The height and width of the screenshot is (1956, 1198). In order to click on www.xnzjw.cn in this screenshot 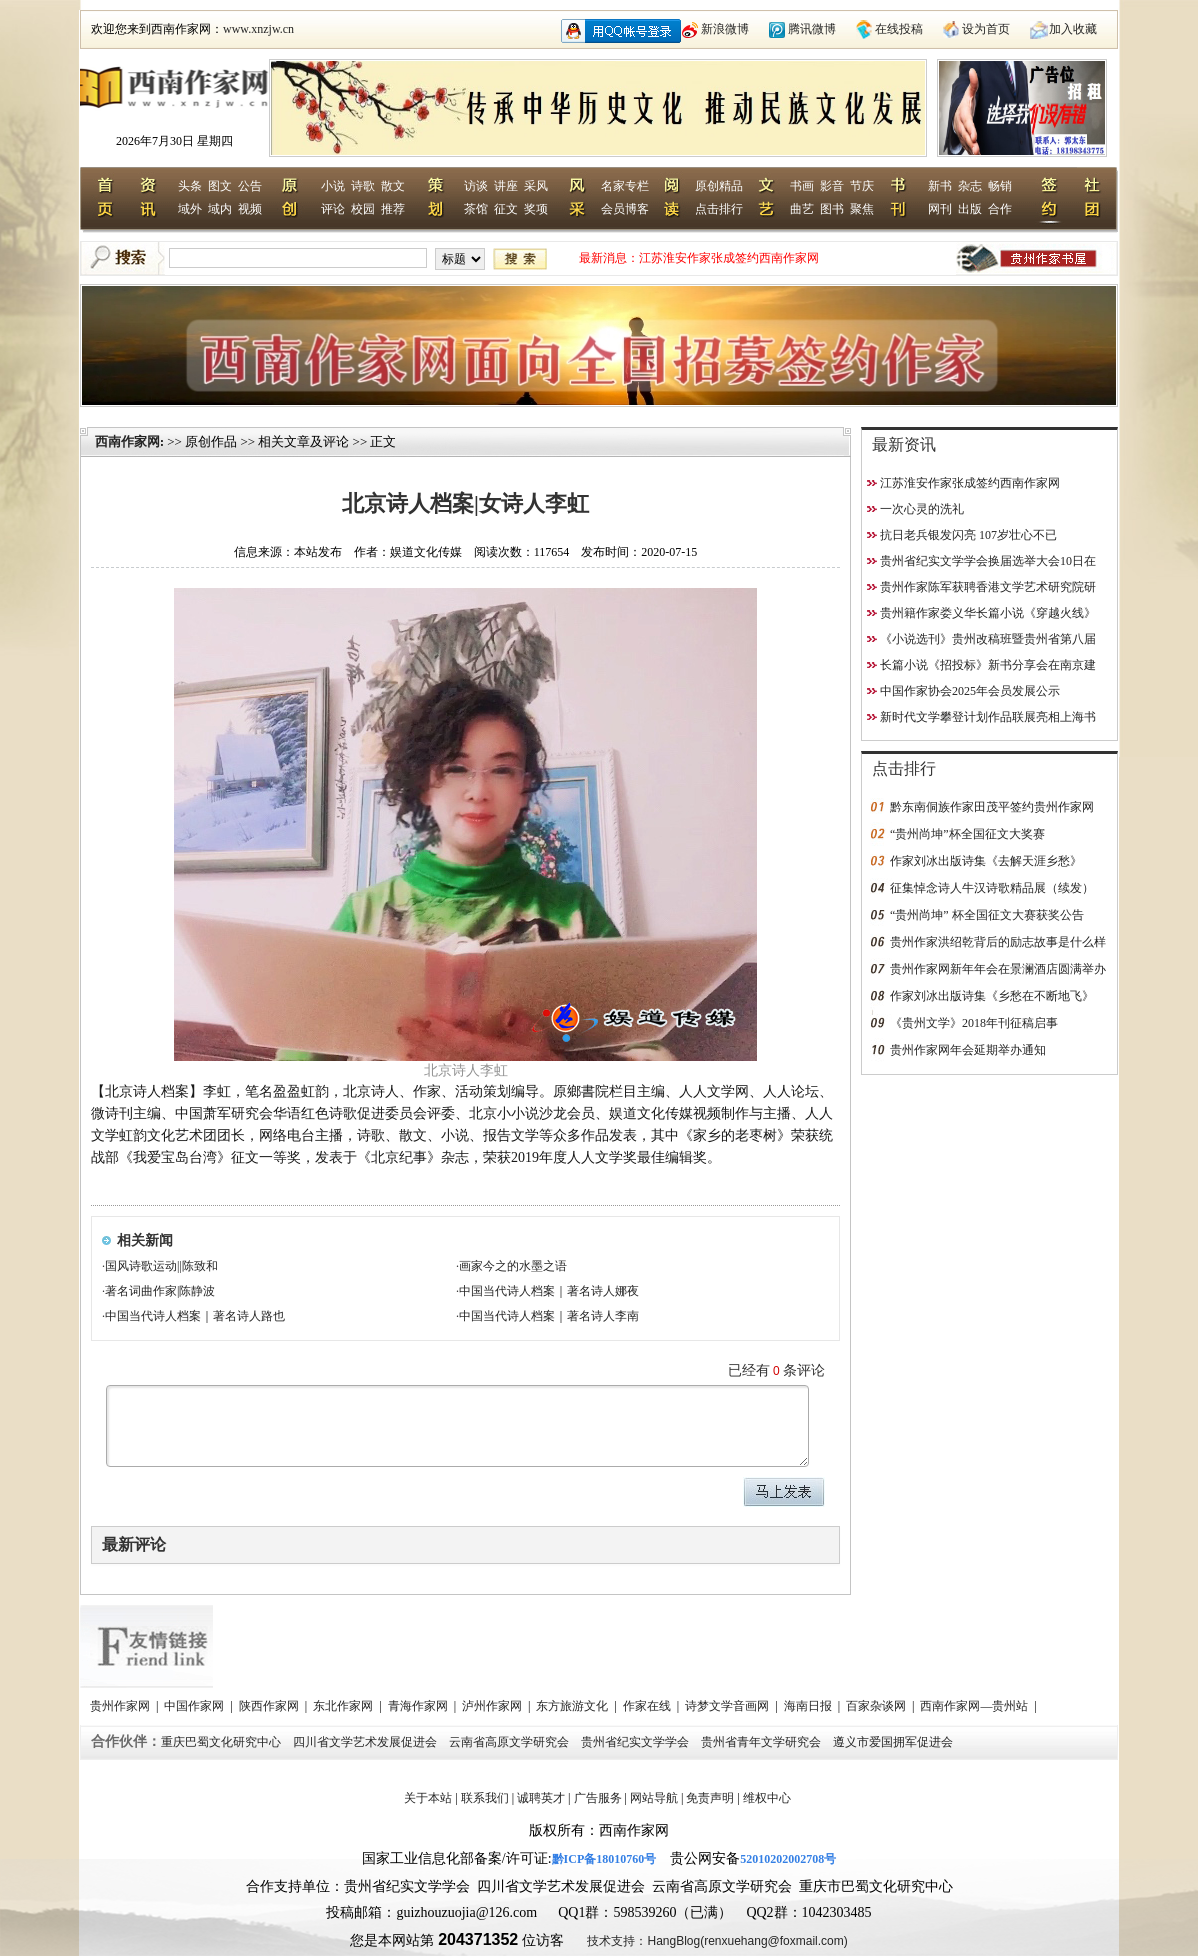, I will do `click(258, 29)`.